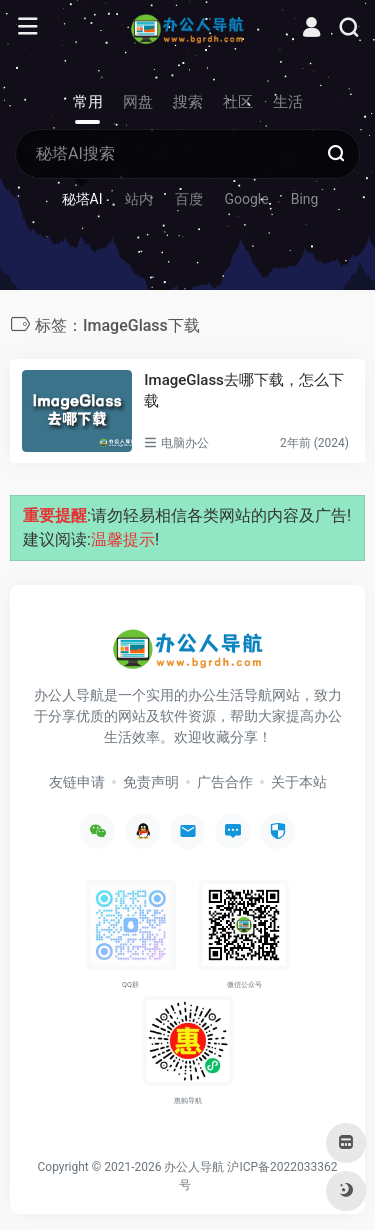 The image size is (375, 1230). Describe the element at coordinates (225, 782) in the screenshot. I see `广告合作` at that location.